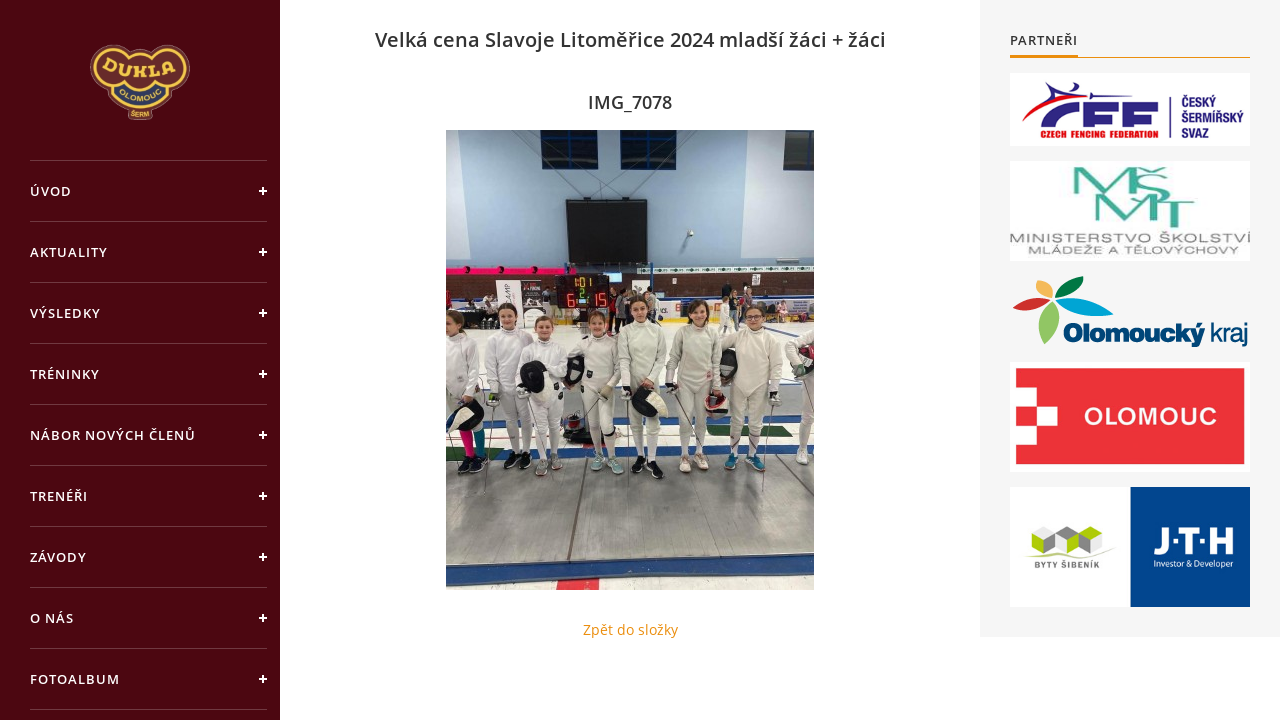 This screenshot has height=720, width=1280. What do you see at coordinates (51, 191) in the screenshot?
I see `Úvod` at bounding box center [51, 191].